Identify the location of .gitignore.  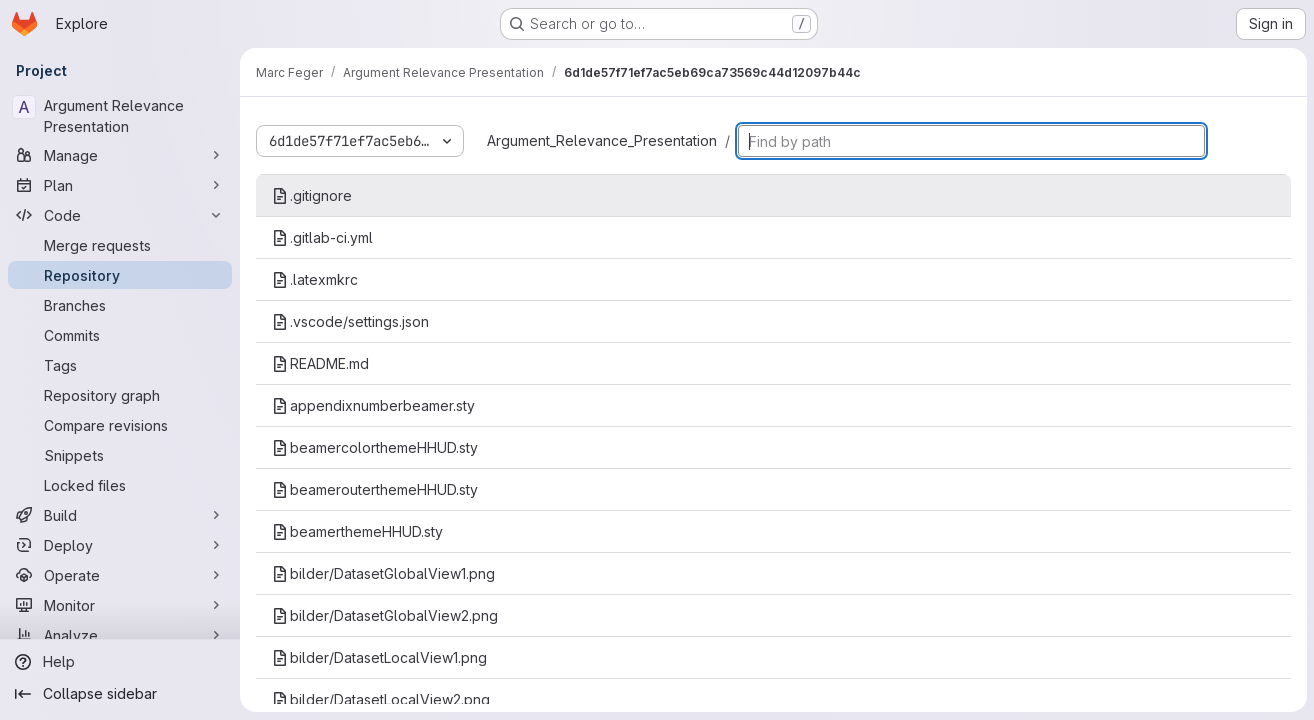
(312, 195).